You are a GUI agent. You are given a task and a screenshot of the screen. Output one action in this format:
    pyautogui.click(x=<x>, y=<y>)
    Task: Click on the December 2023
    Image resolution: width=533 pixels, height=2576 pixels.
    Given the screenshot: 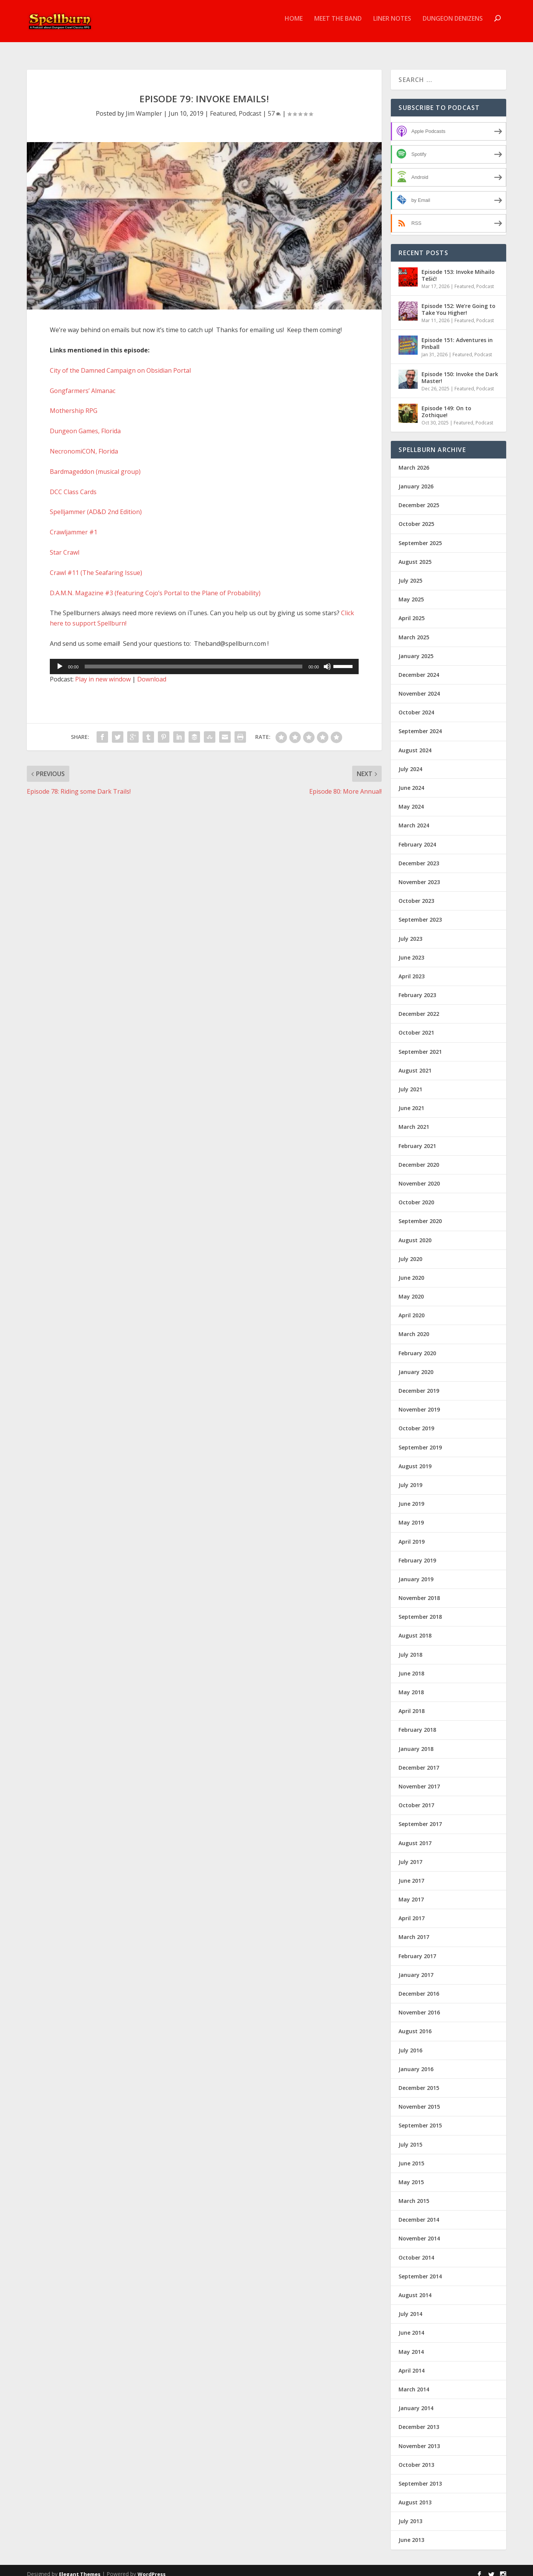 What is the action you would take?
    pyautogui.click(x=419, y=856)
    